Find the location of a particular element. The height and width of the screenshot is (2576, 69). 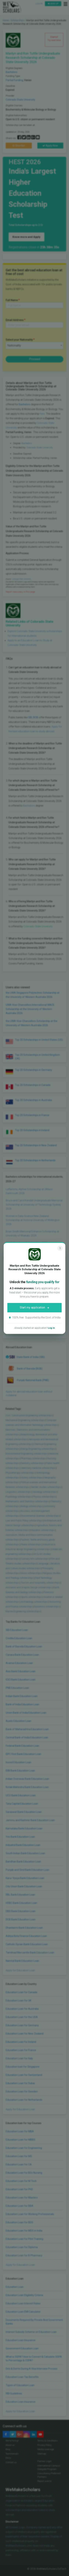

PNB Education Loan is located at coordinates (17, 1687).